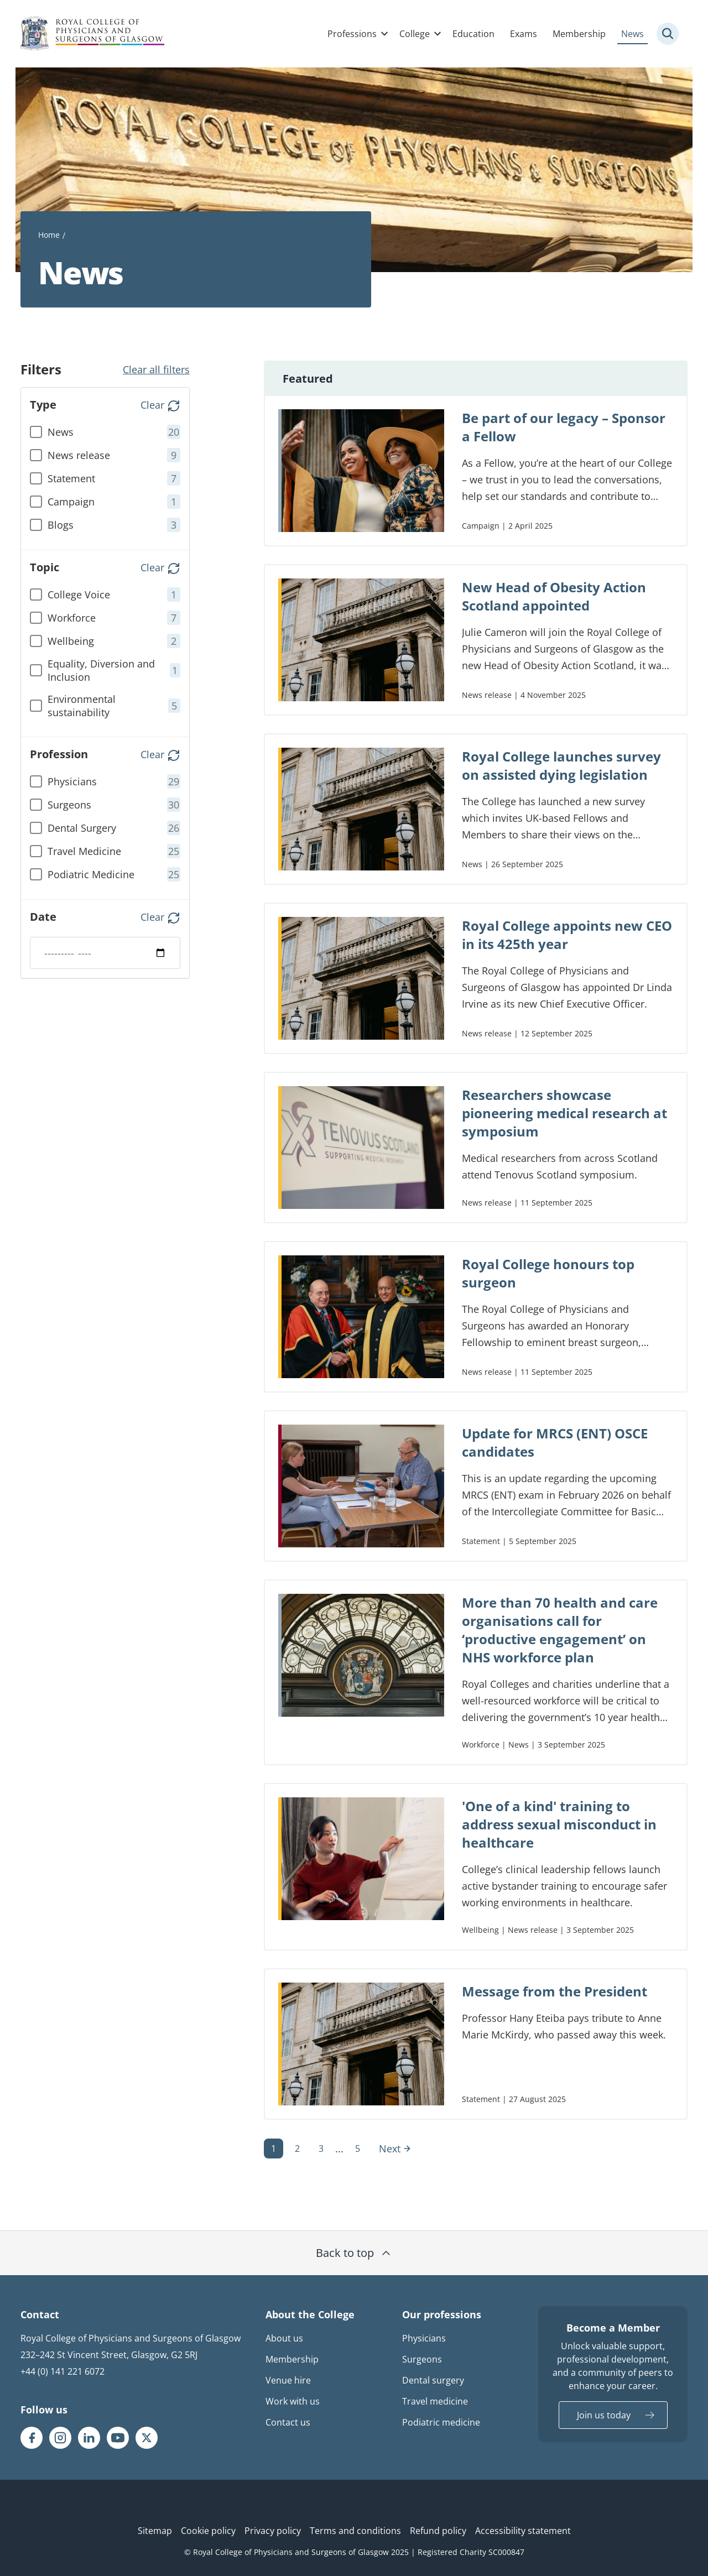 This screenshot has width=708, height=2576. What do you see at coordinates (118, 2438) in the screenshot?
I see `[RCPSG Youtube page]` at bounding box center [118, 2438].